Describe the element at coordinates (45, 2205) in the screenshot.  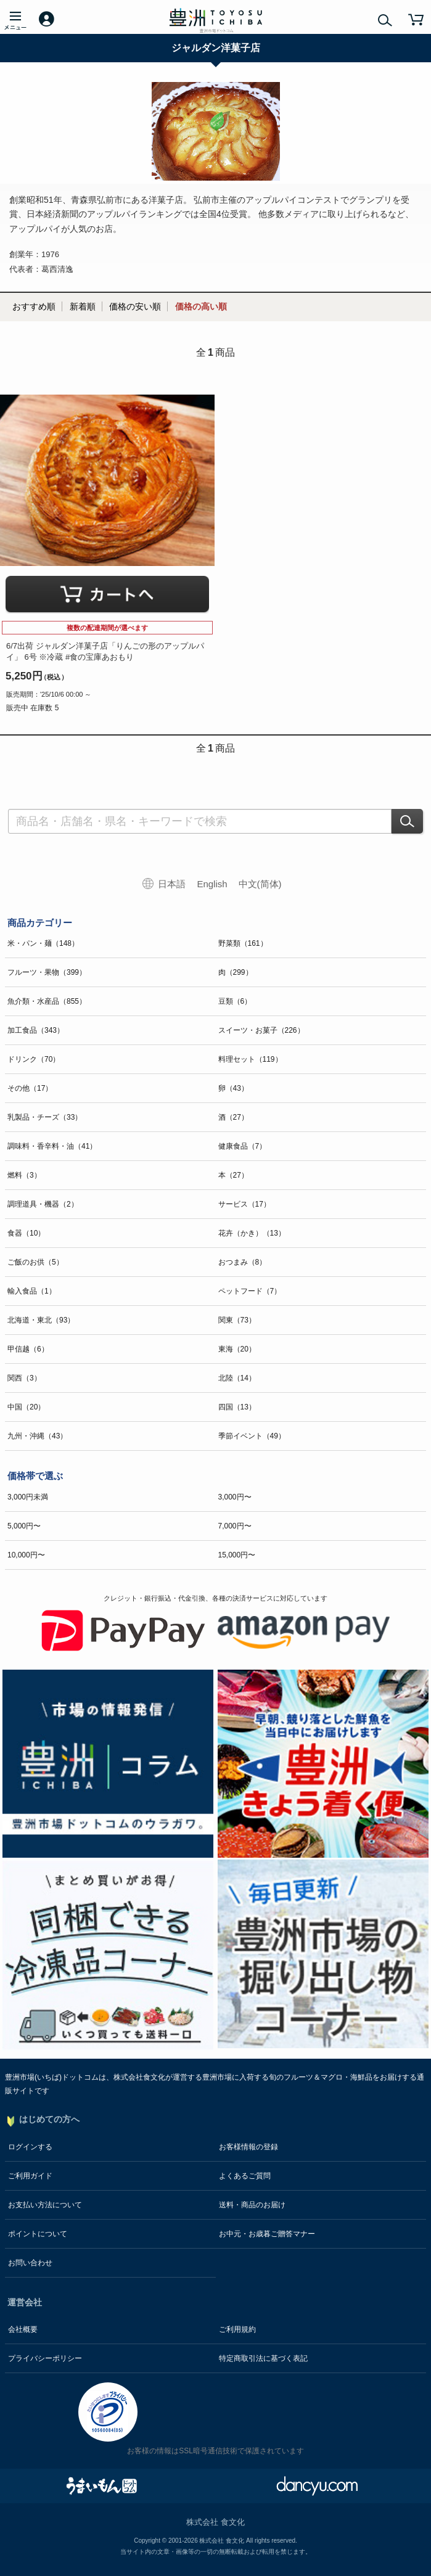
I see `お支払い方法について` at that location.